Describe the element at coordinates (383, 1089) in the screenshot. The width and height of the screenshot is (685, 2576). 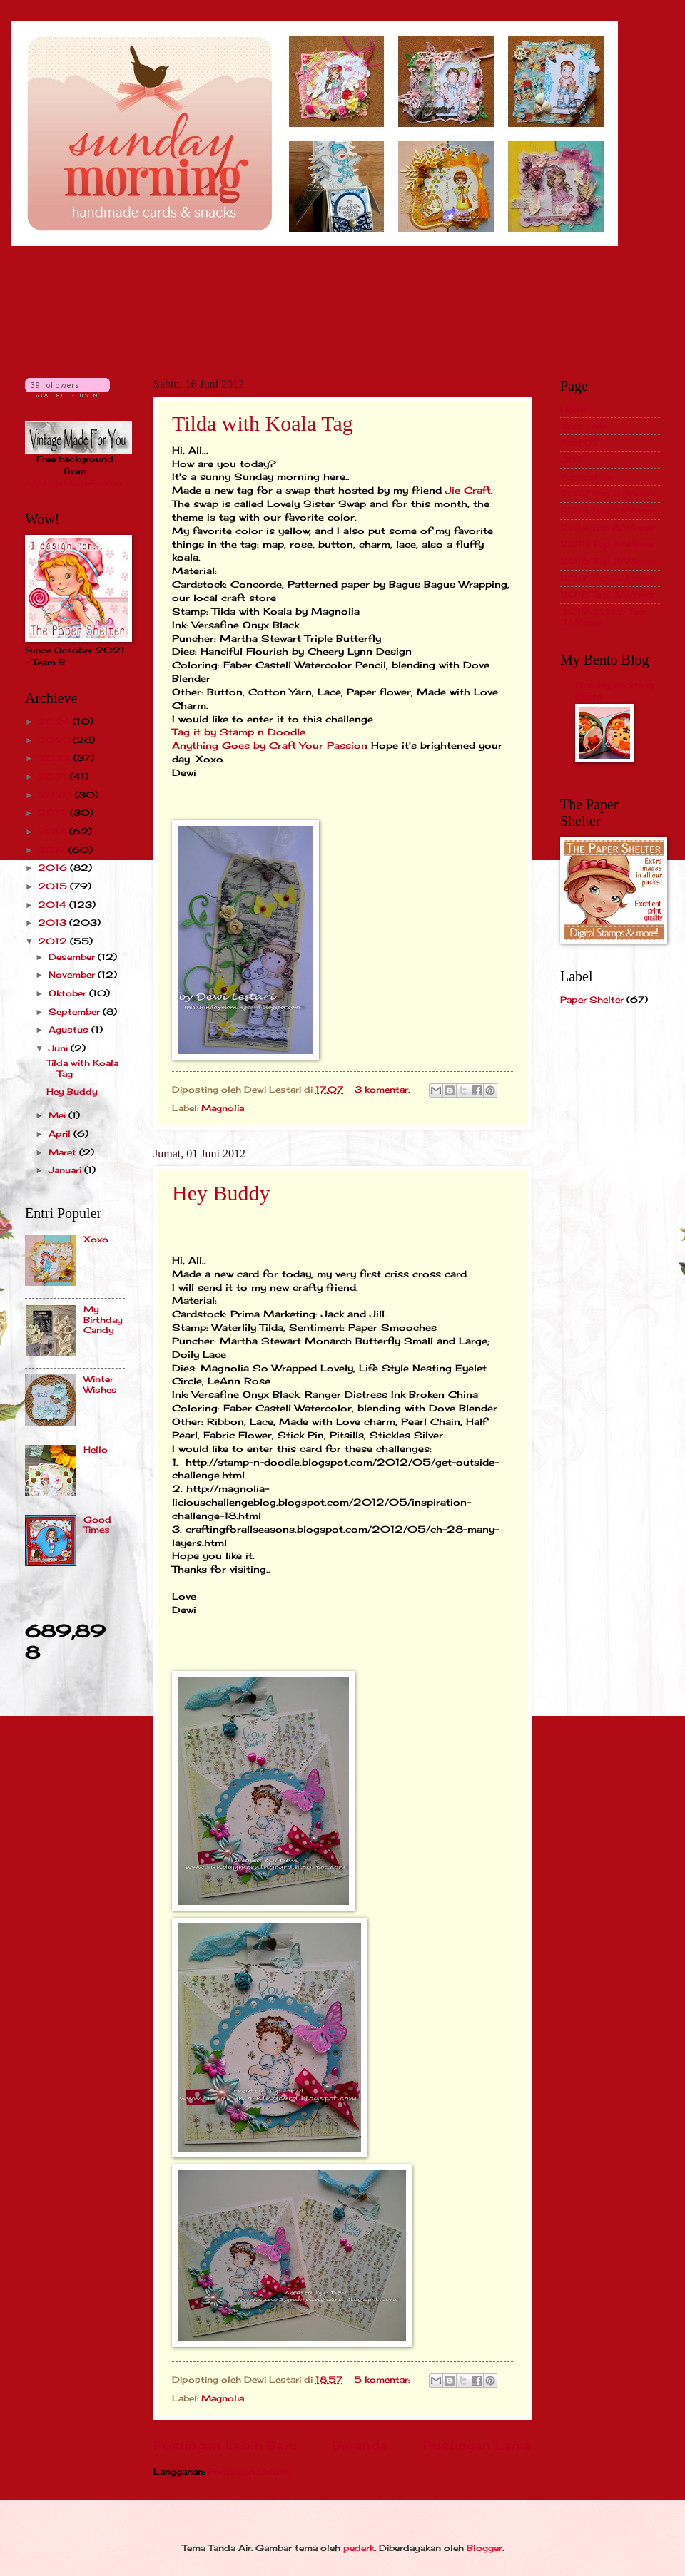
I see `3 komentar:` at that location.